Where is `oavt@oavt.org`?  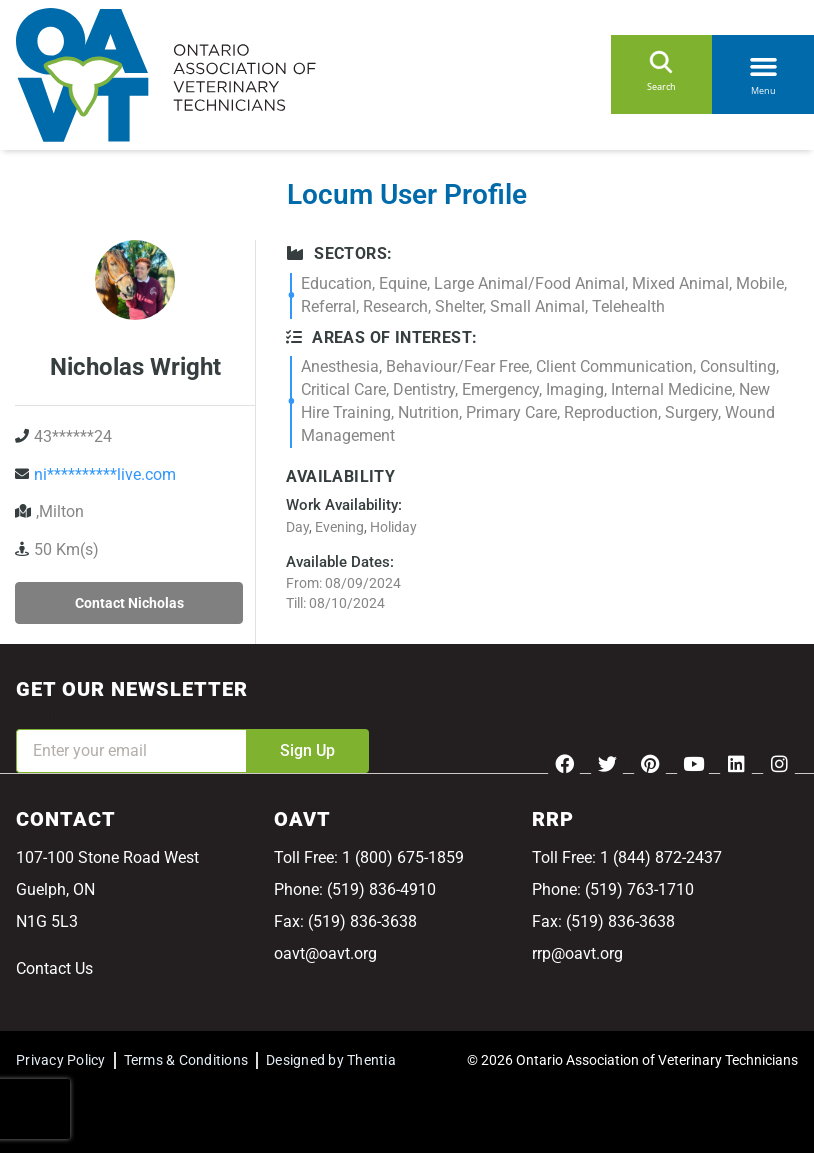
oavt@oavt.org is located at coordinates (325, 953).